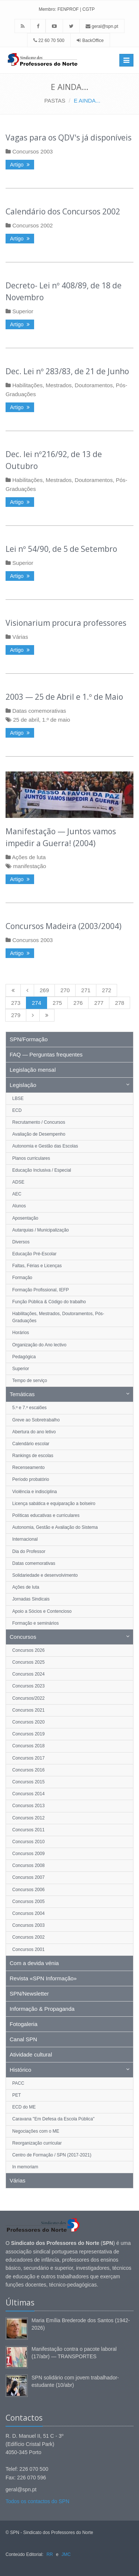  What do you see at coordinates (20, 2070) in the screenshot?
I see `Histórico` at bounding box center [20, 2070].